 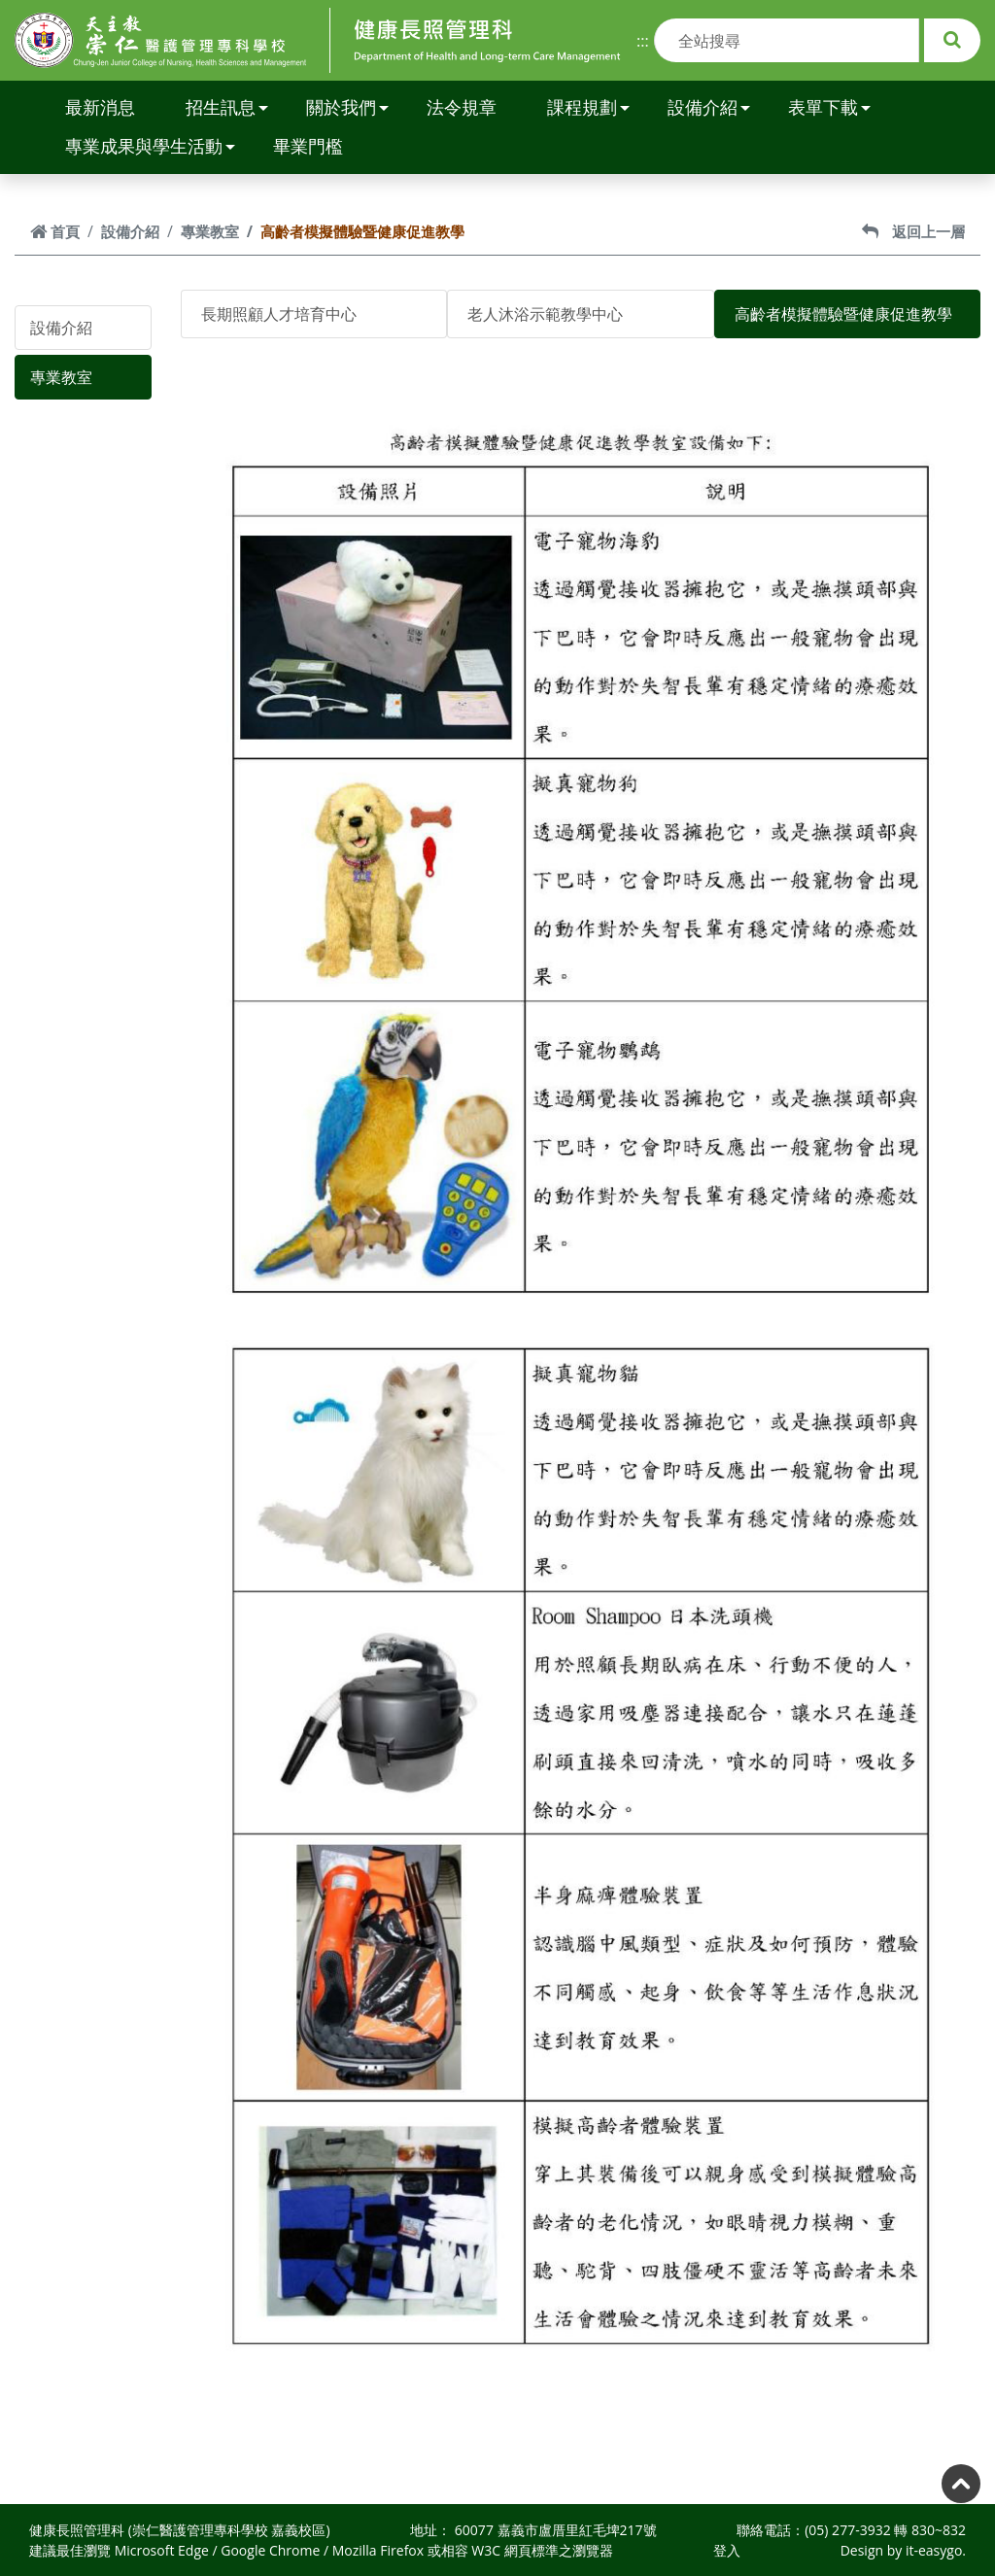 What do you see at coordinates (308, 145) in the screenshot?
I see `畢業門檻` at bounding box center [308, 145].